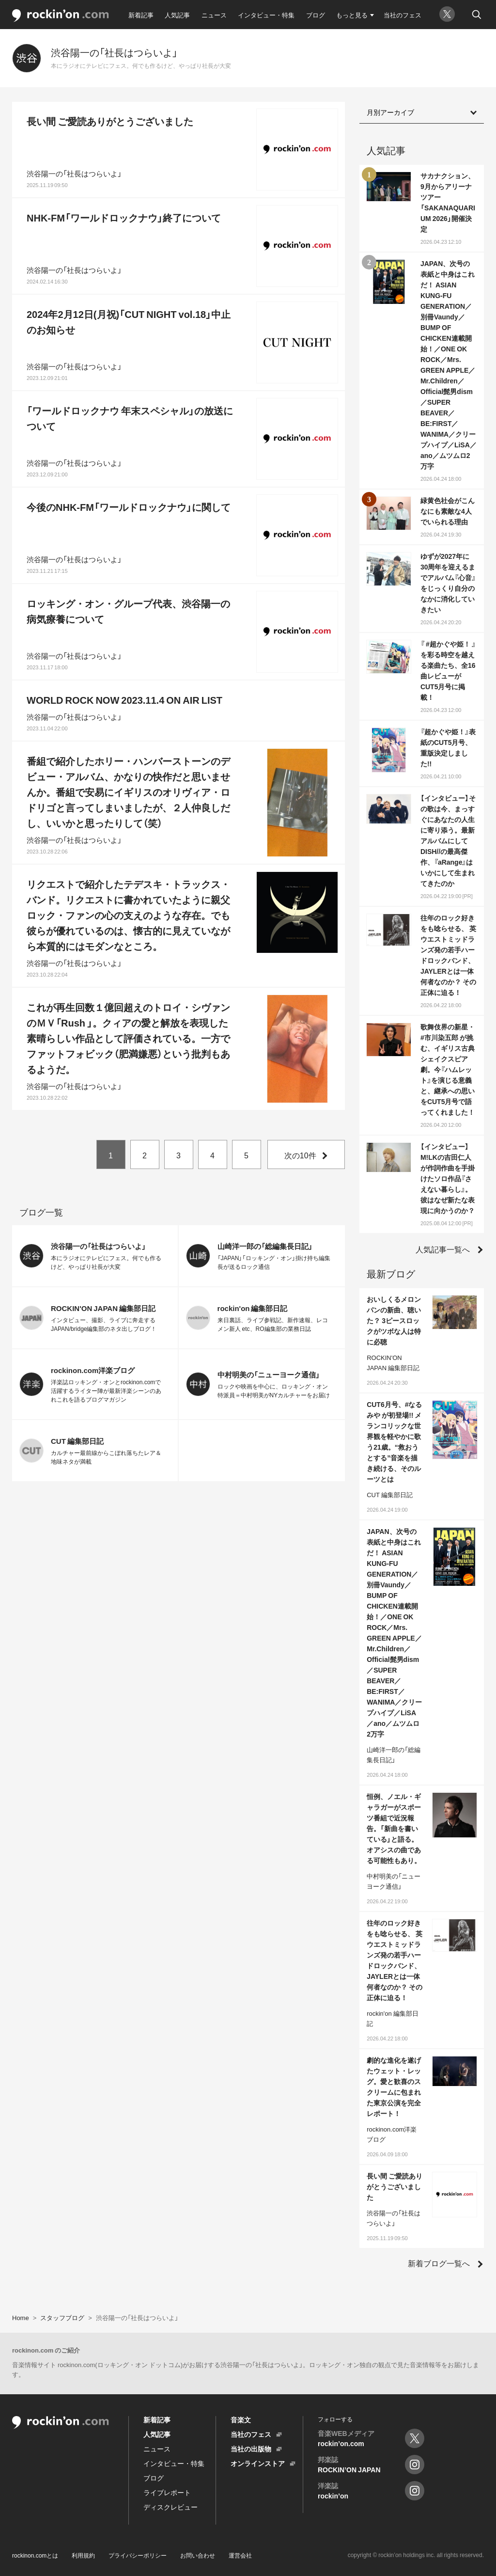  Describe the element at coordinates (258, 2463) in the screenshot. I see `オンラインストア` at that location.